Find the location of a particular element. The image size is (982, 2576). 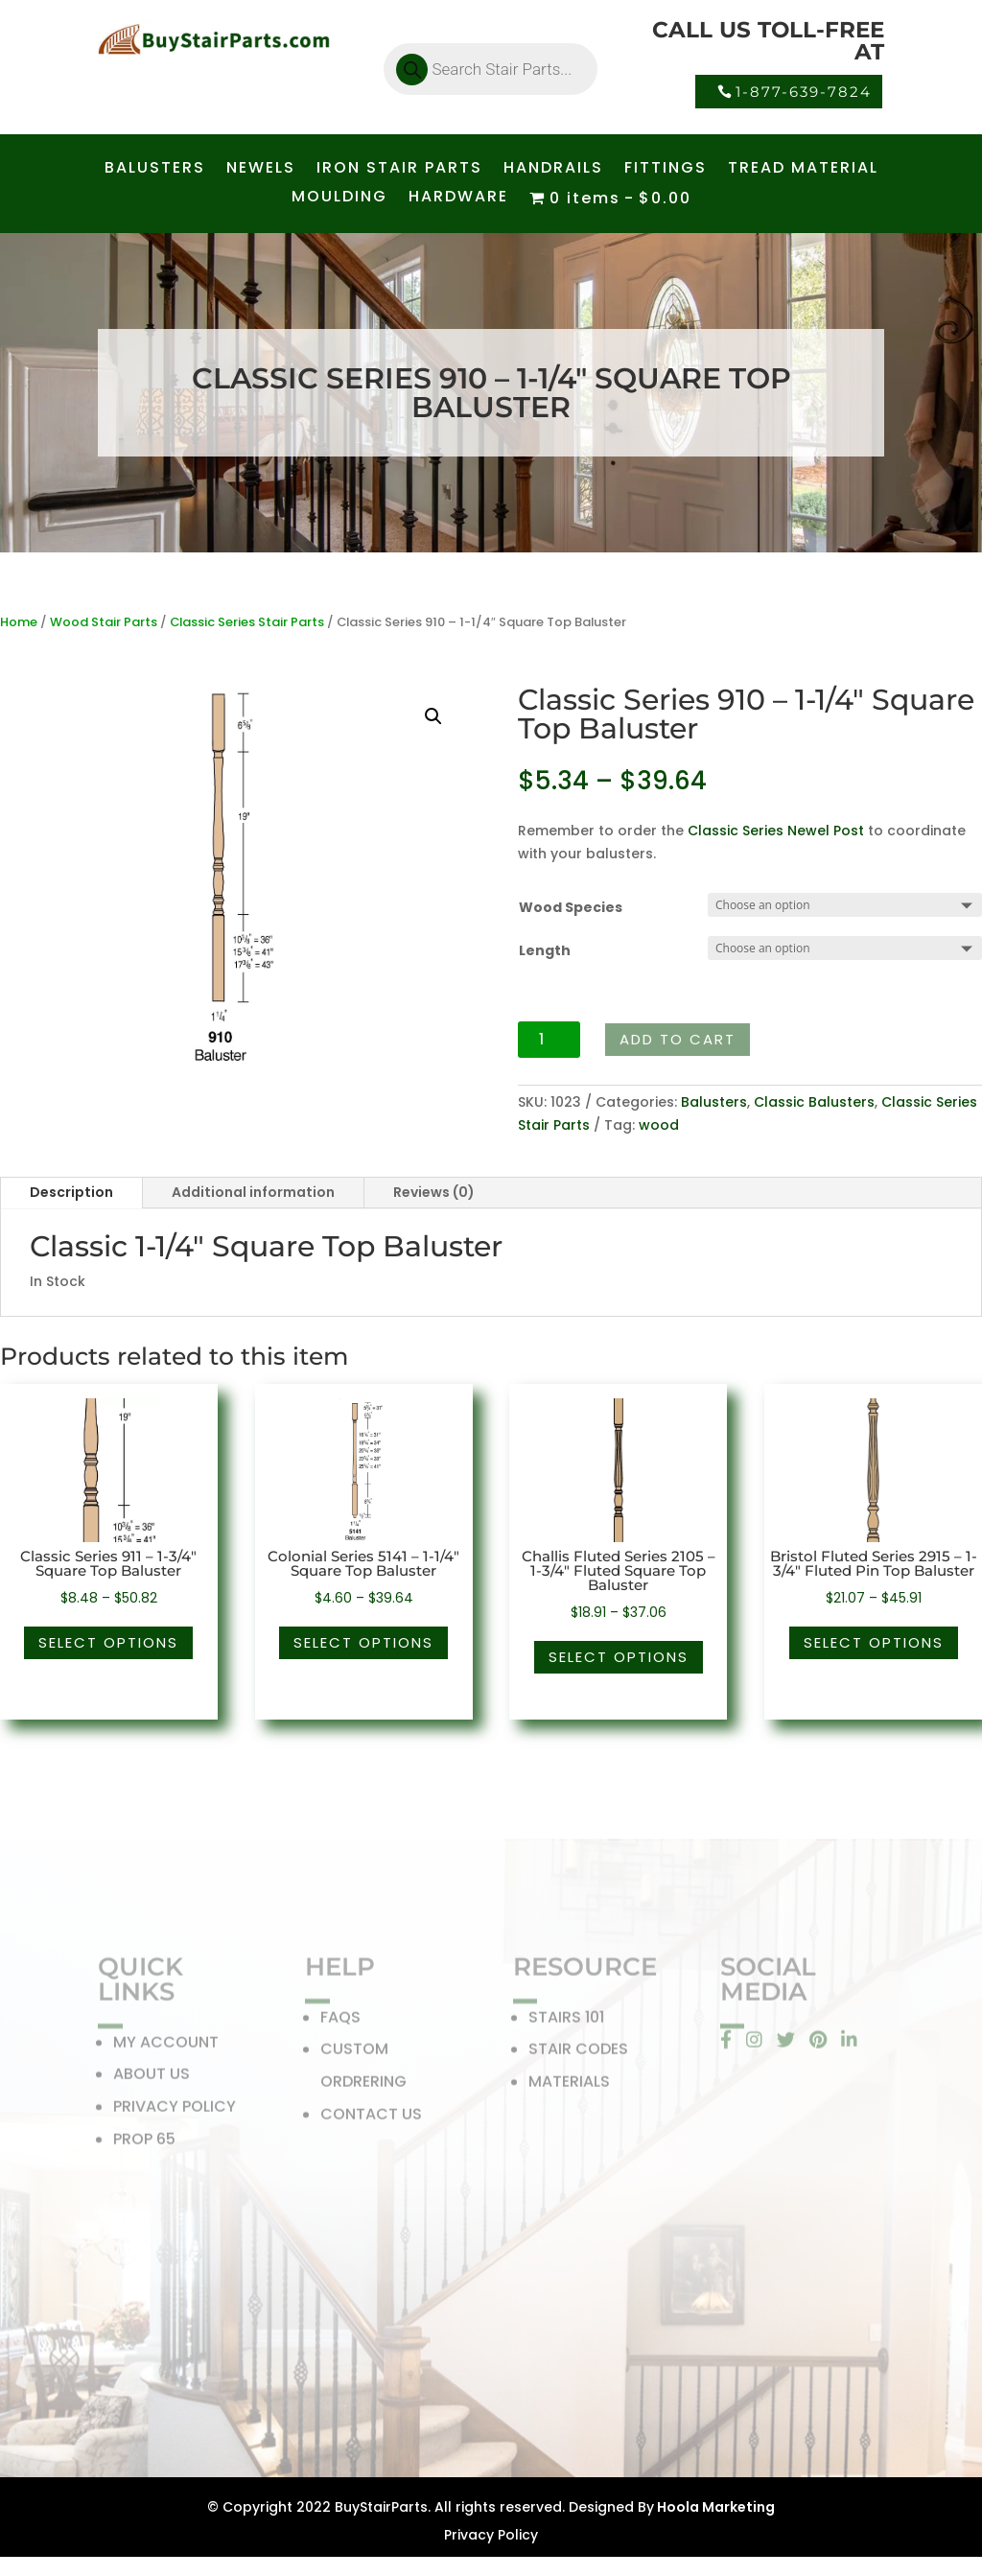

Classic Series Stair Parts is located at coordinates (247, 622).